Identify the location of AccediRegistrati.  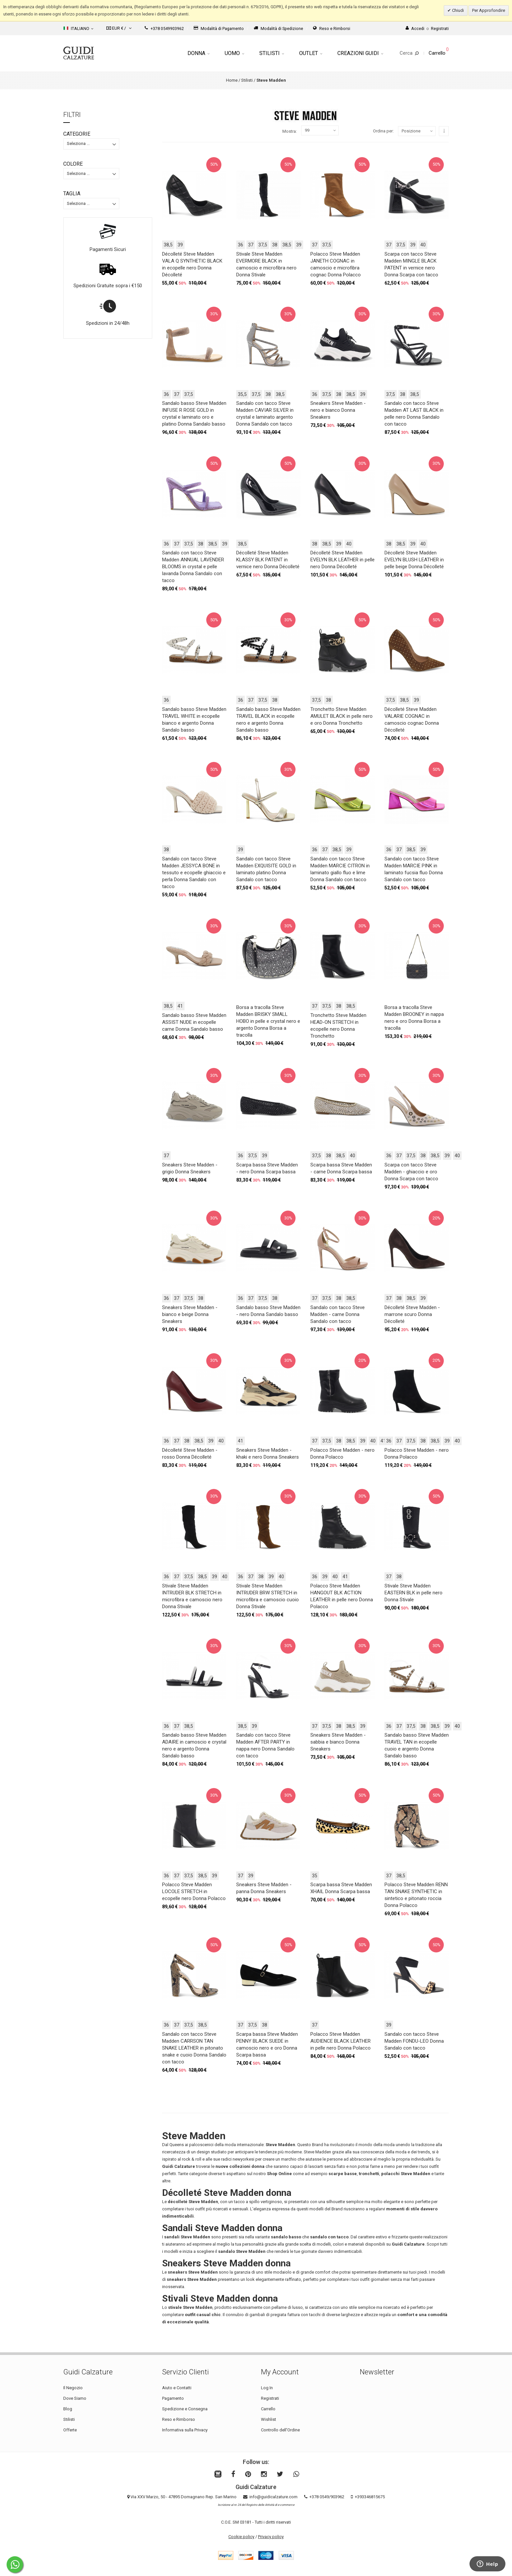
(427, 28).